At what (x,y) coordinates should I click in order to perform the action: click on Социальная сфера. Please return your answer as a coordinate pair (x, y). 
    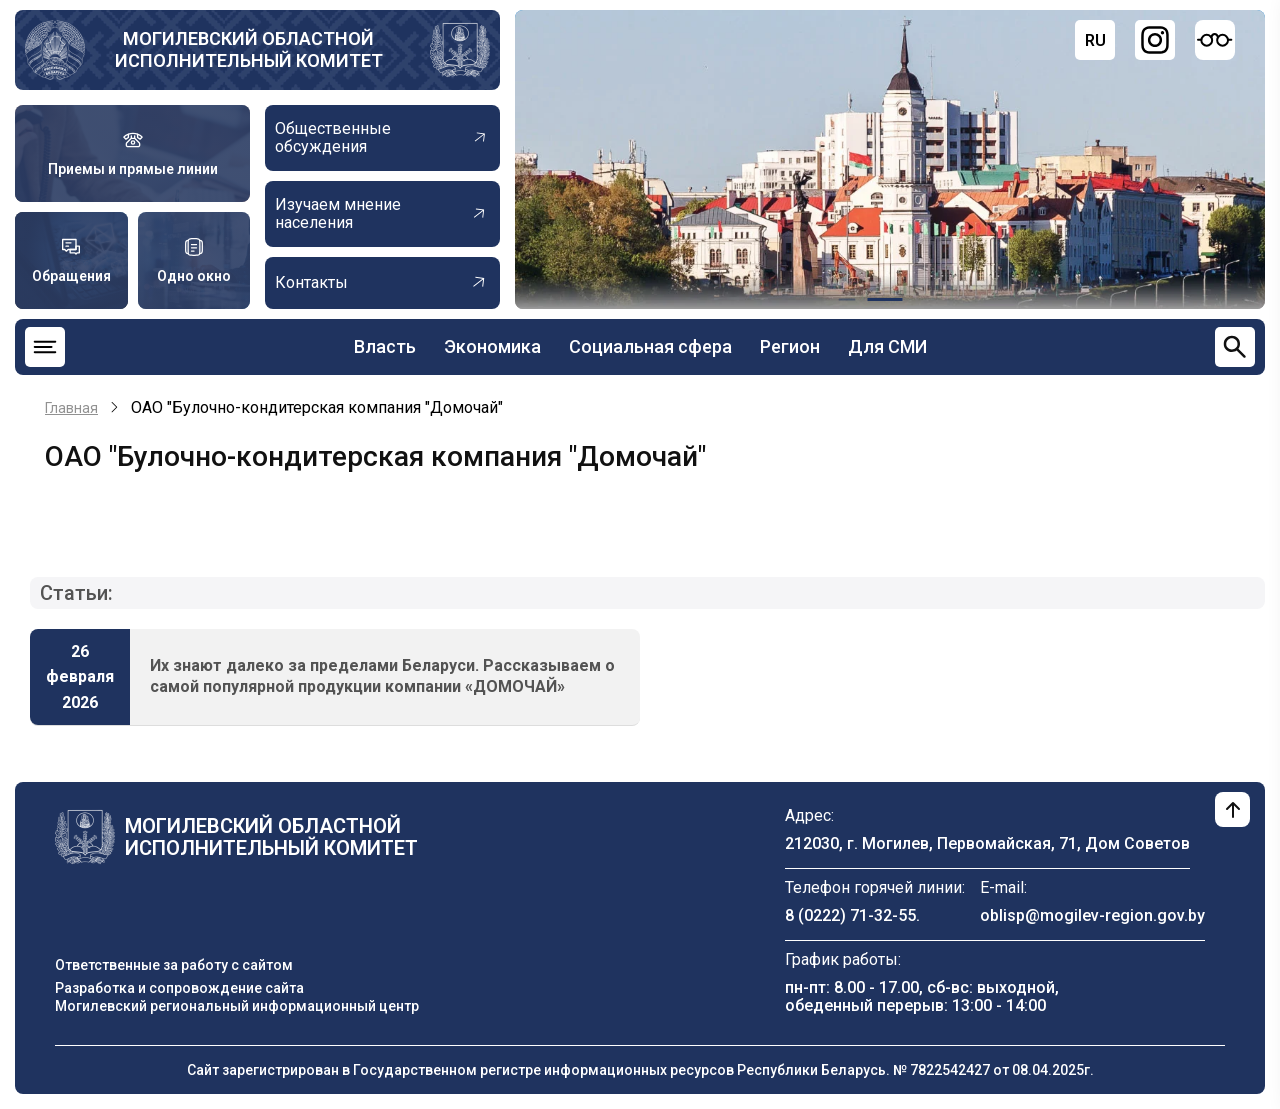
    Looking at the image, I should click on (650, 346).